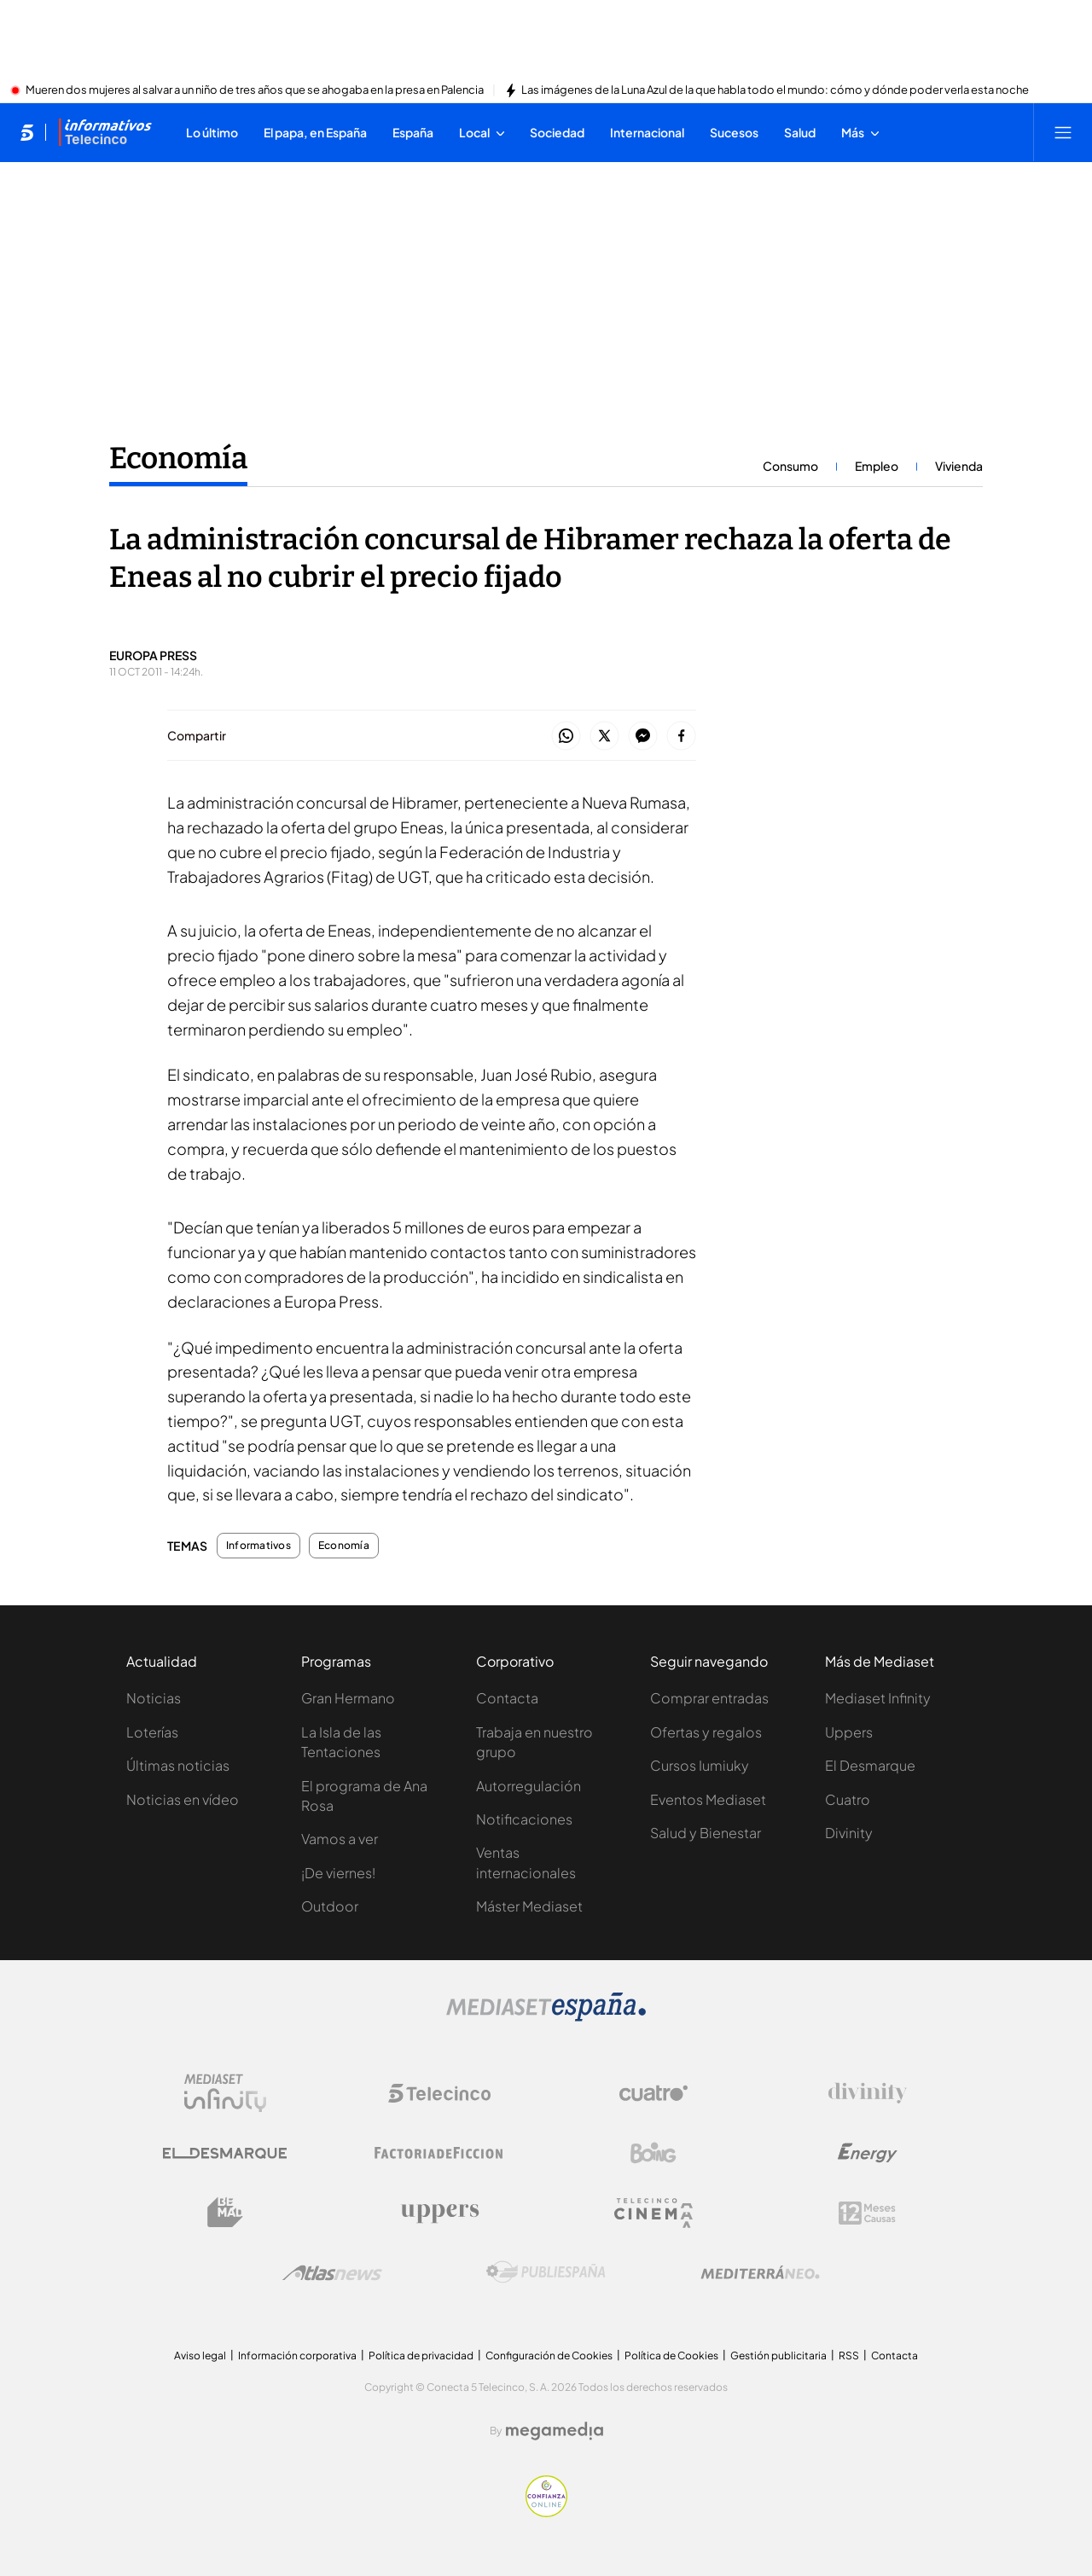 This screenshot has height=2576, width=1092. I want to click on Política de Cookies, so click(671, 2355).